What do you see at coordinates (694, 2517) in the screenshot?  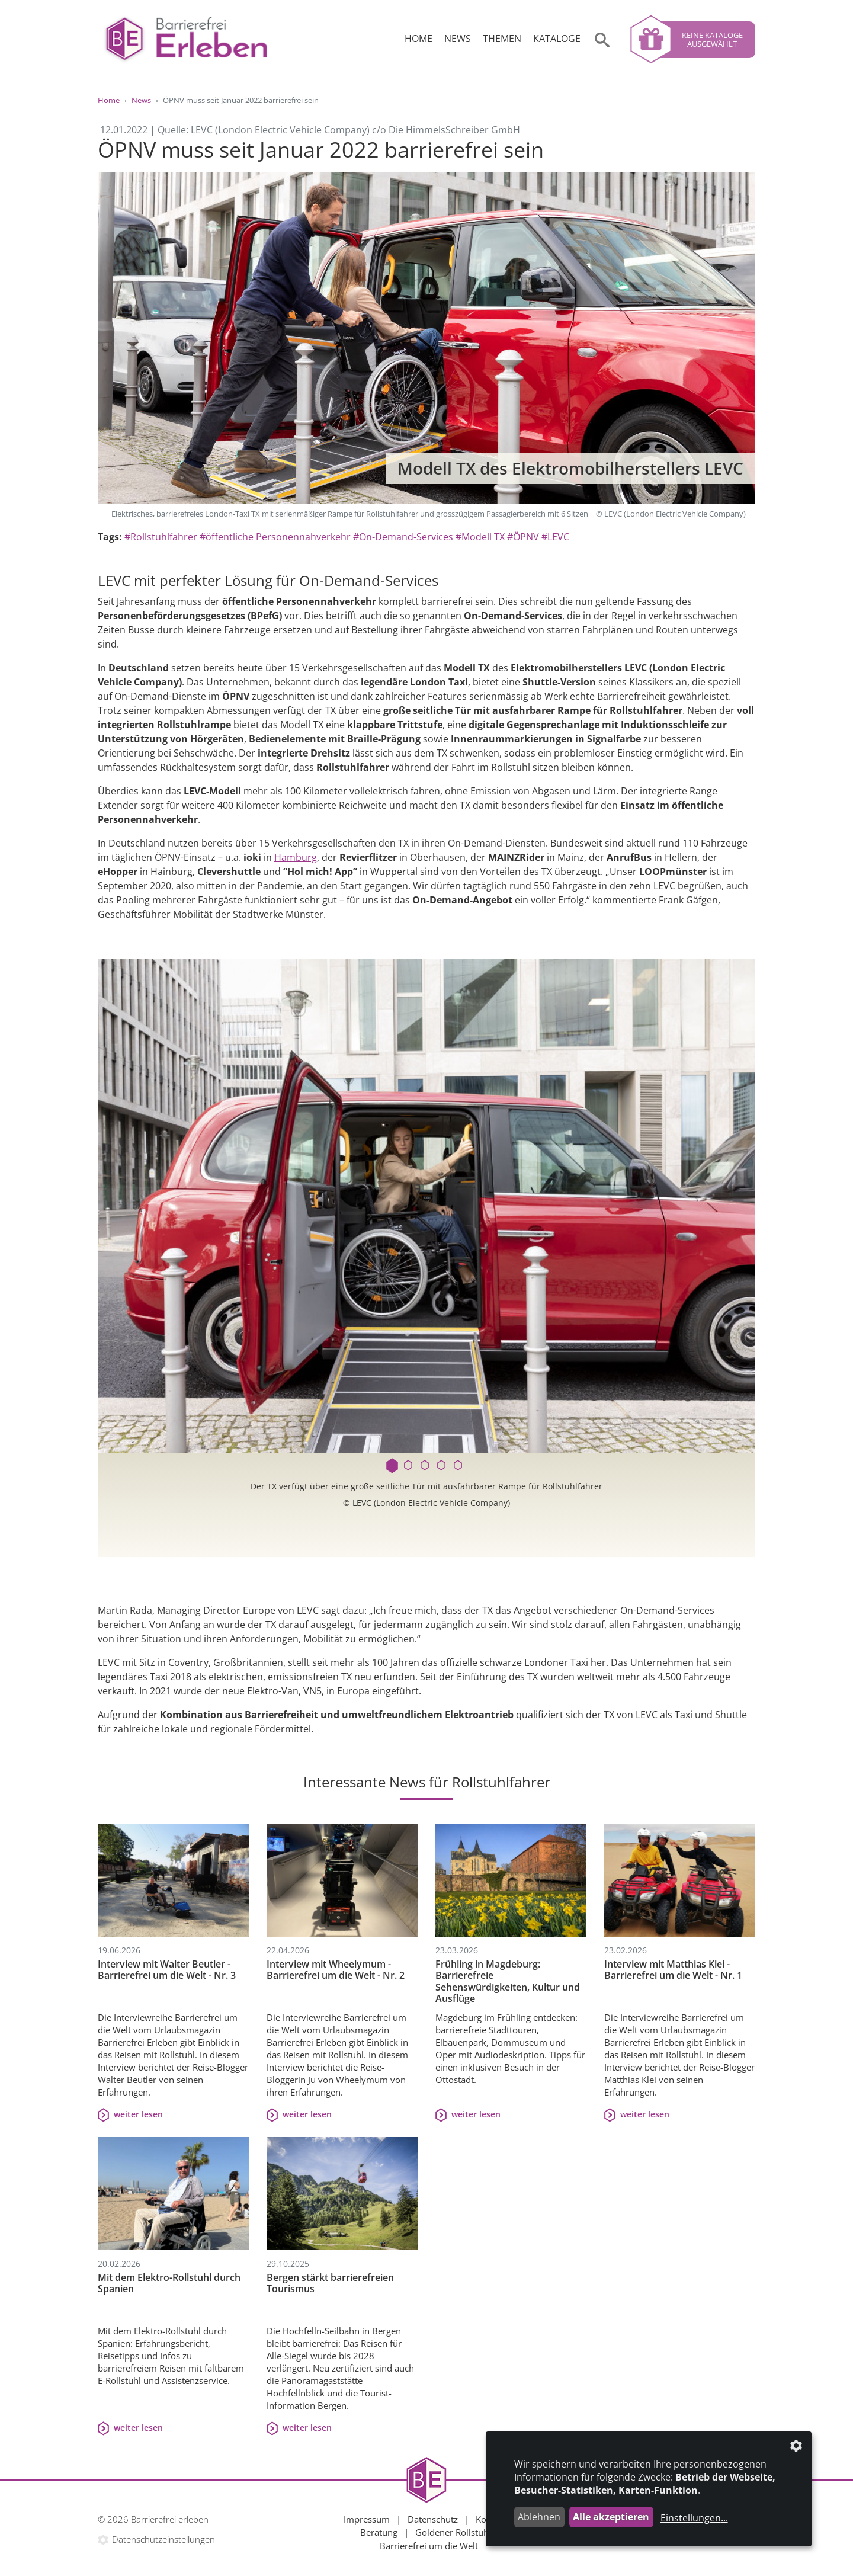 I see `Einstellungen...` at bounding box center [694, 2517].